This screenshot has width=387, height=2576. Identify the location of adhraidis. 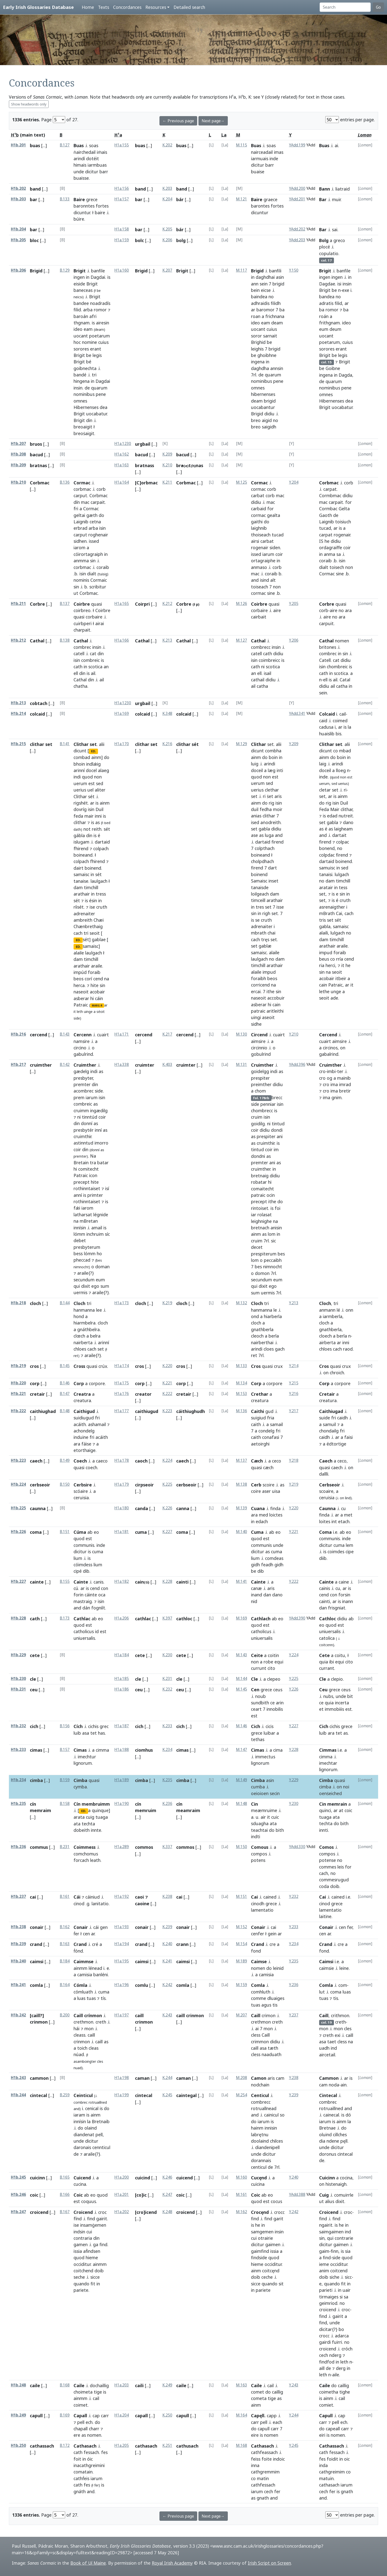
(260, 303).